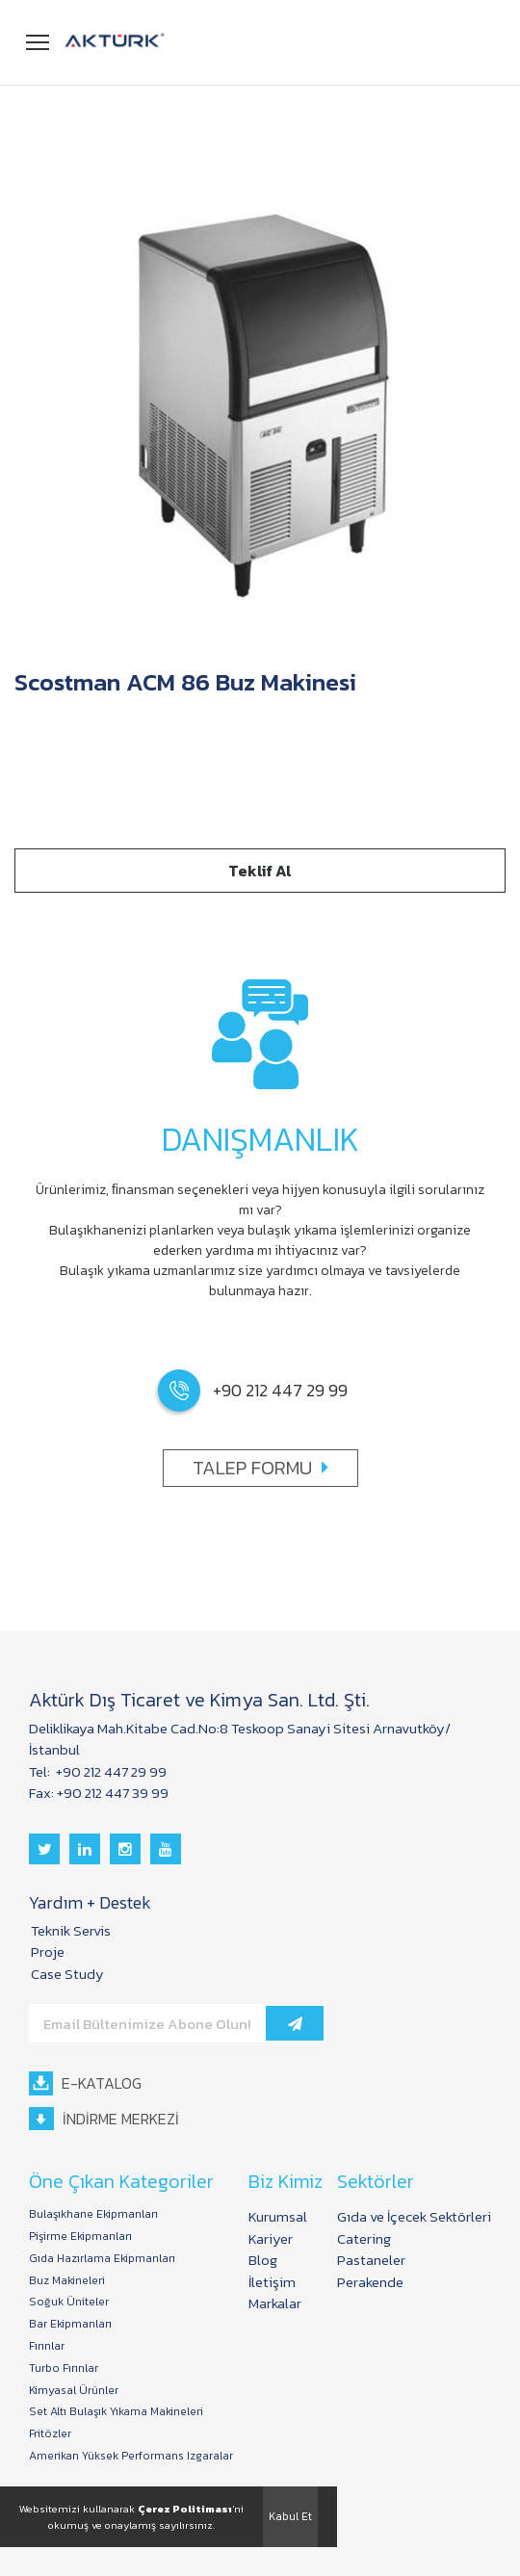  I want to click on Bar Ekipmanları, so click(70, 2324).